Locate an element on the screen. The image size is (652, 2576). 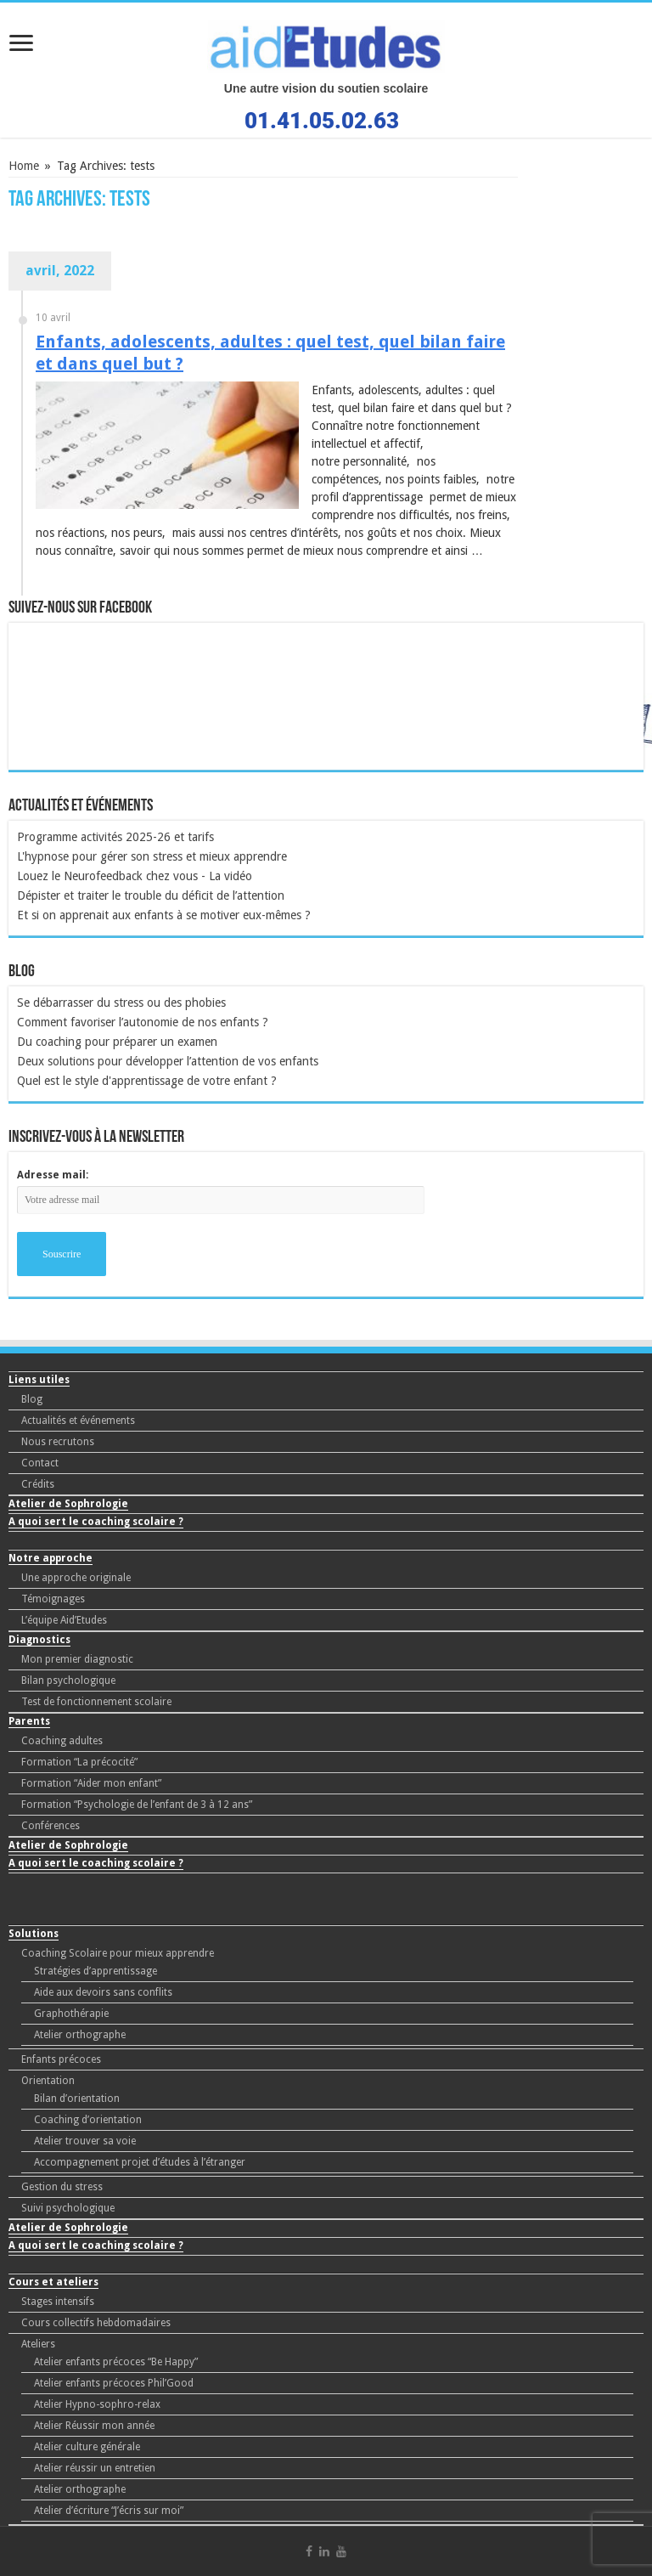
Formation “Psychologie de l’enfant de 3 à 12 ans” is located at coordinates (136, 1805).